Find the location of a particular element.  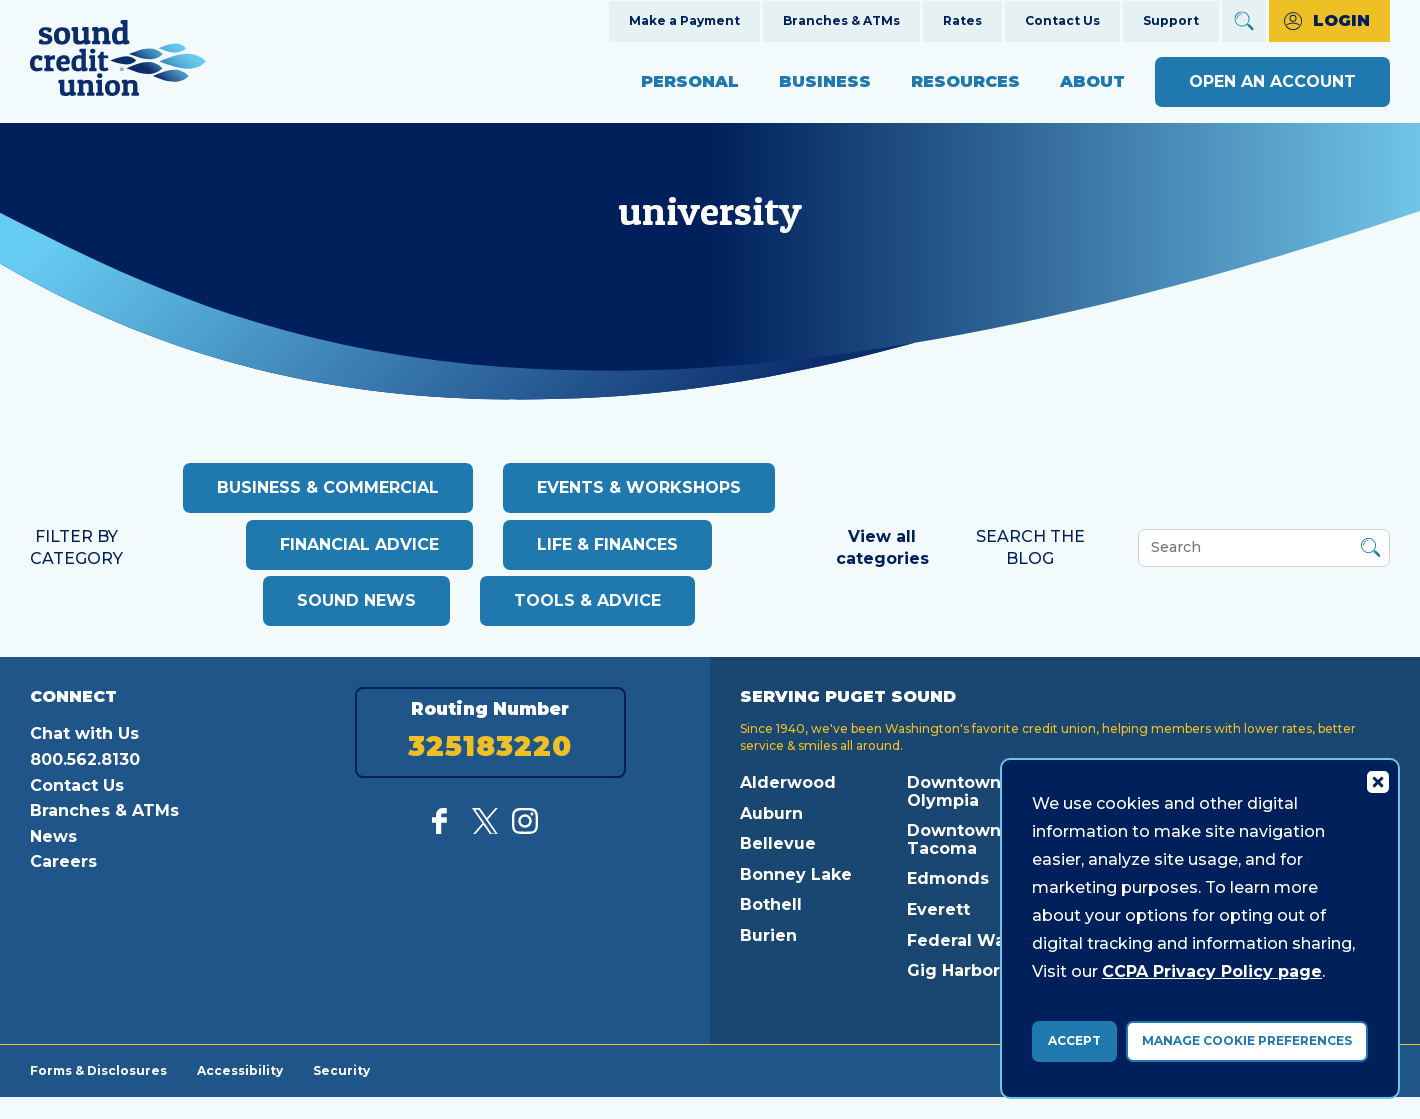

Make a Payment is located at coordinates (684, 20).